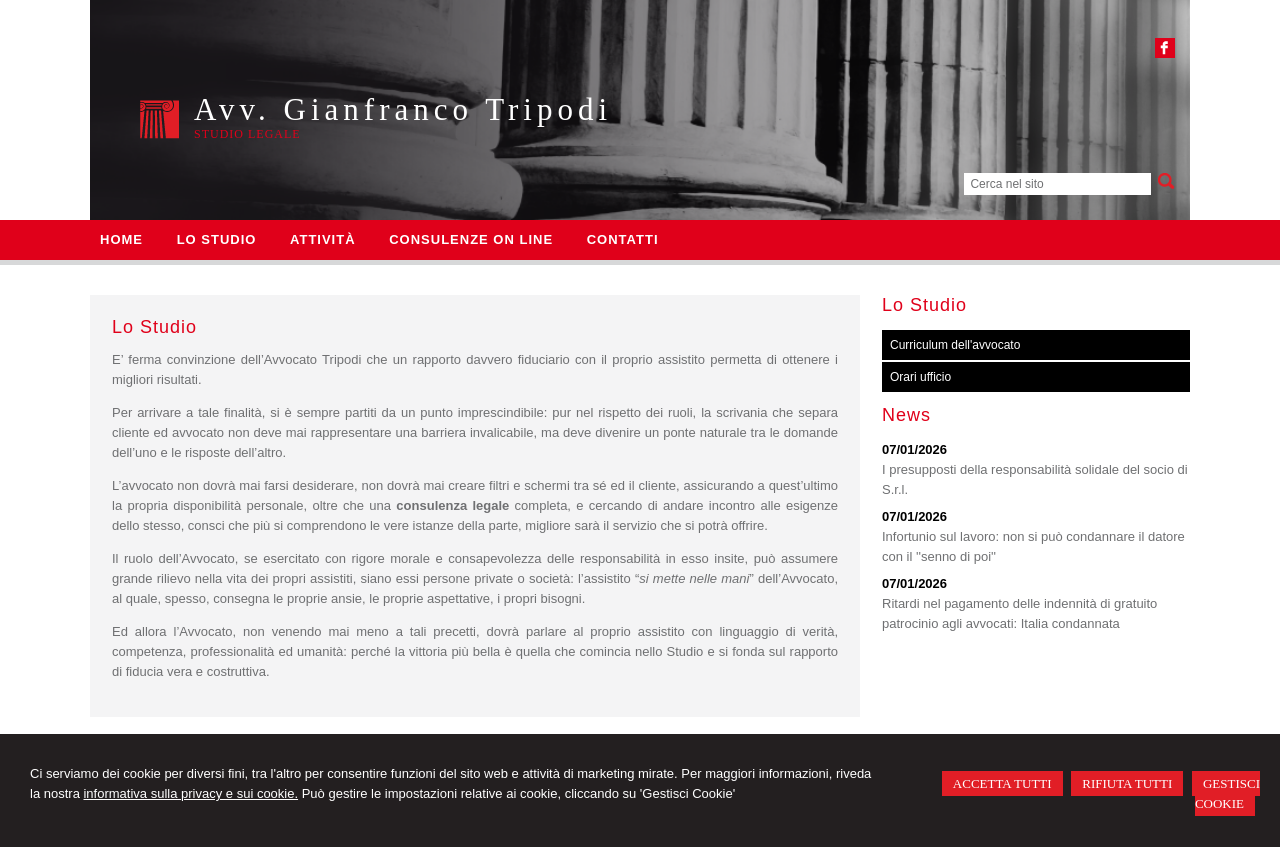  I want to click on Studio legale, so click(247, 134).